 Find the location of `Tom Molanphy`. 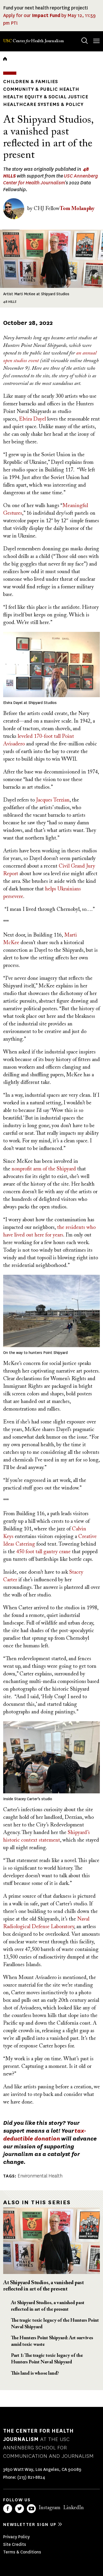

Tom Molanphy is located at coordinates (77, 208).